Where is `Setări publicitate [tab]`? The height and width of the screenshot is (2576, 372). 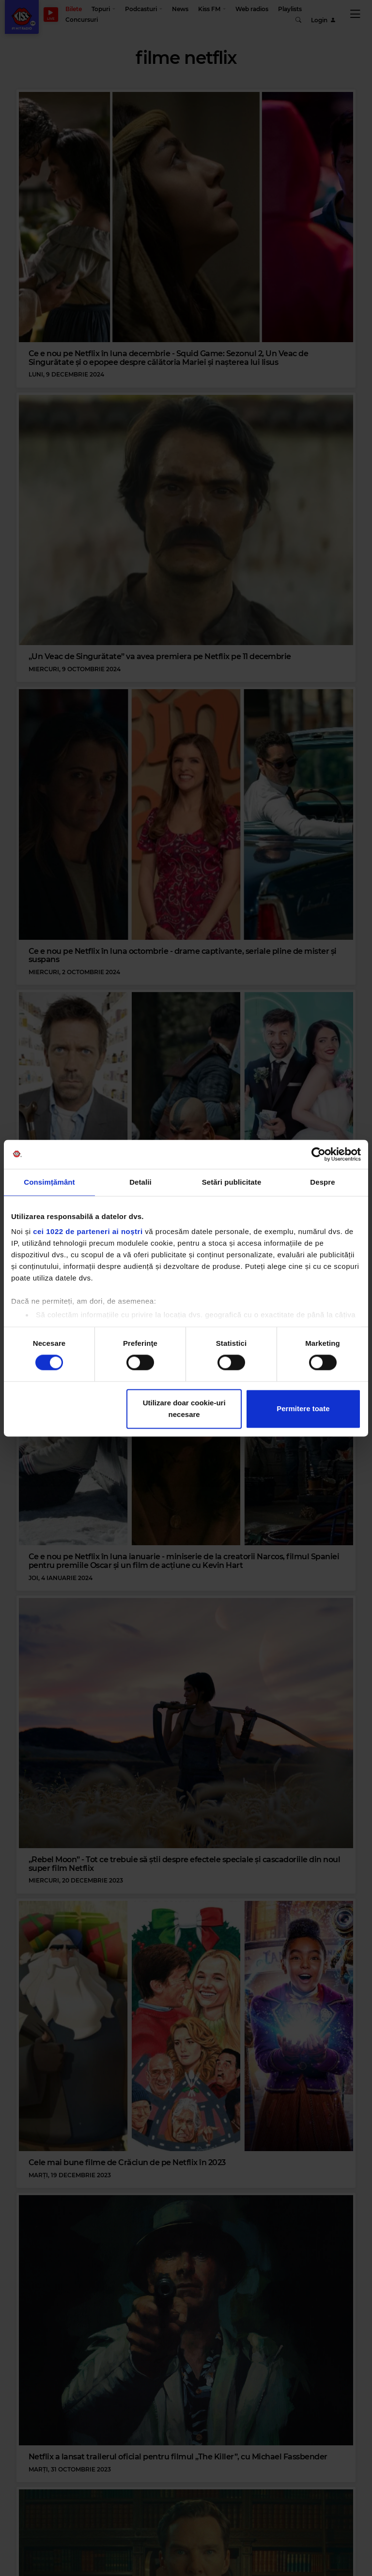
Setări publicitate [tab] is located at coordinates (232, 1182).